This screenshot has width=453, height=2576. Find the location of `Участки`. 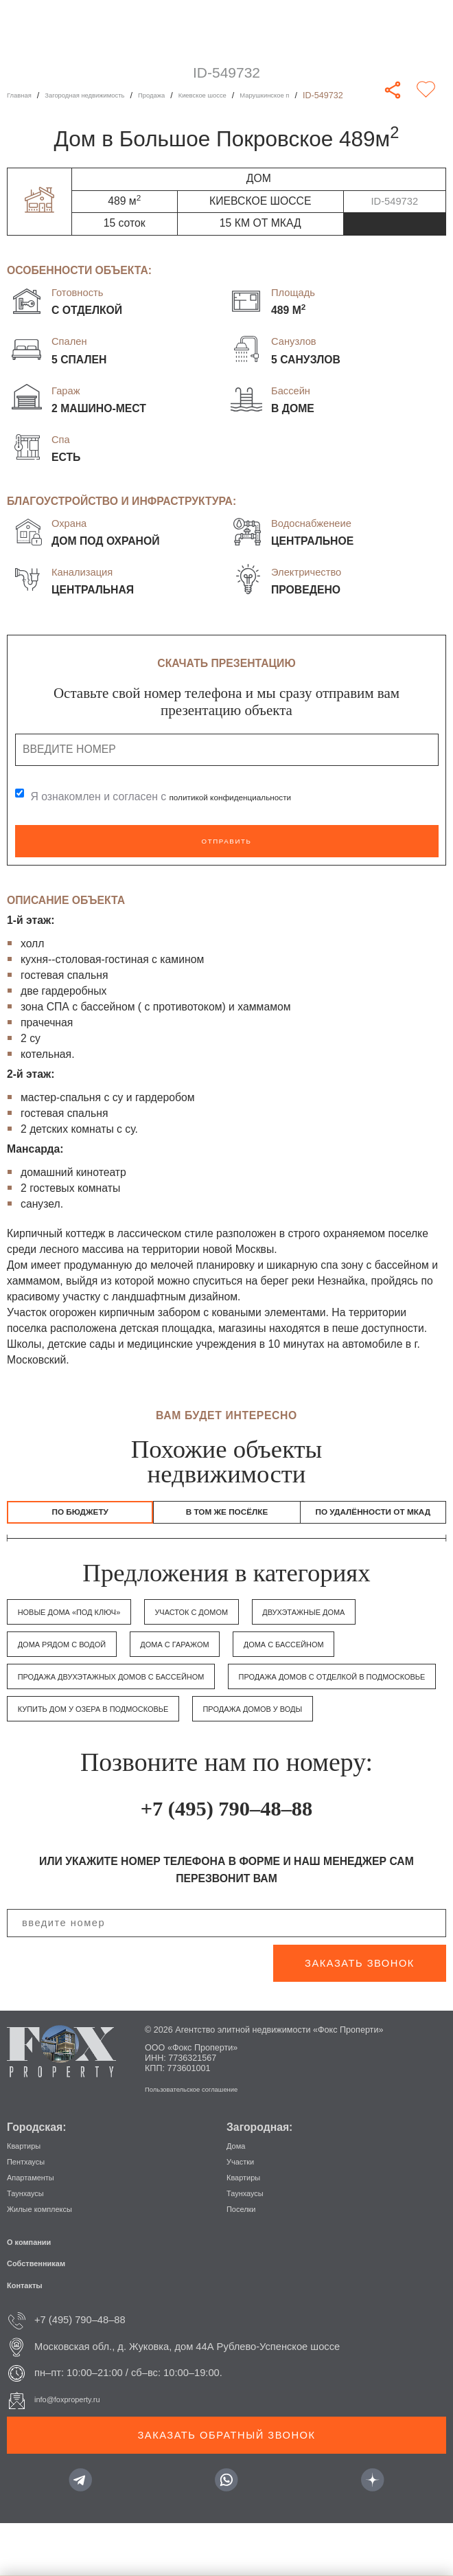

Участки is located at coordinates (245, 2213).